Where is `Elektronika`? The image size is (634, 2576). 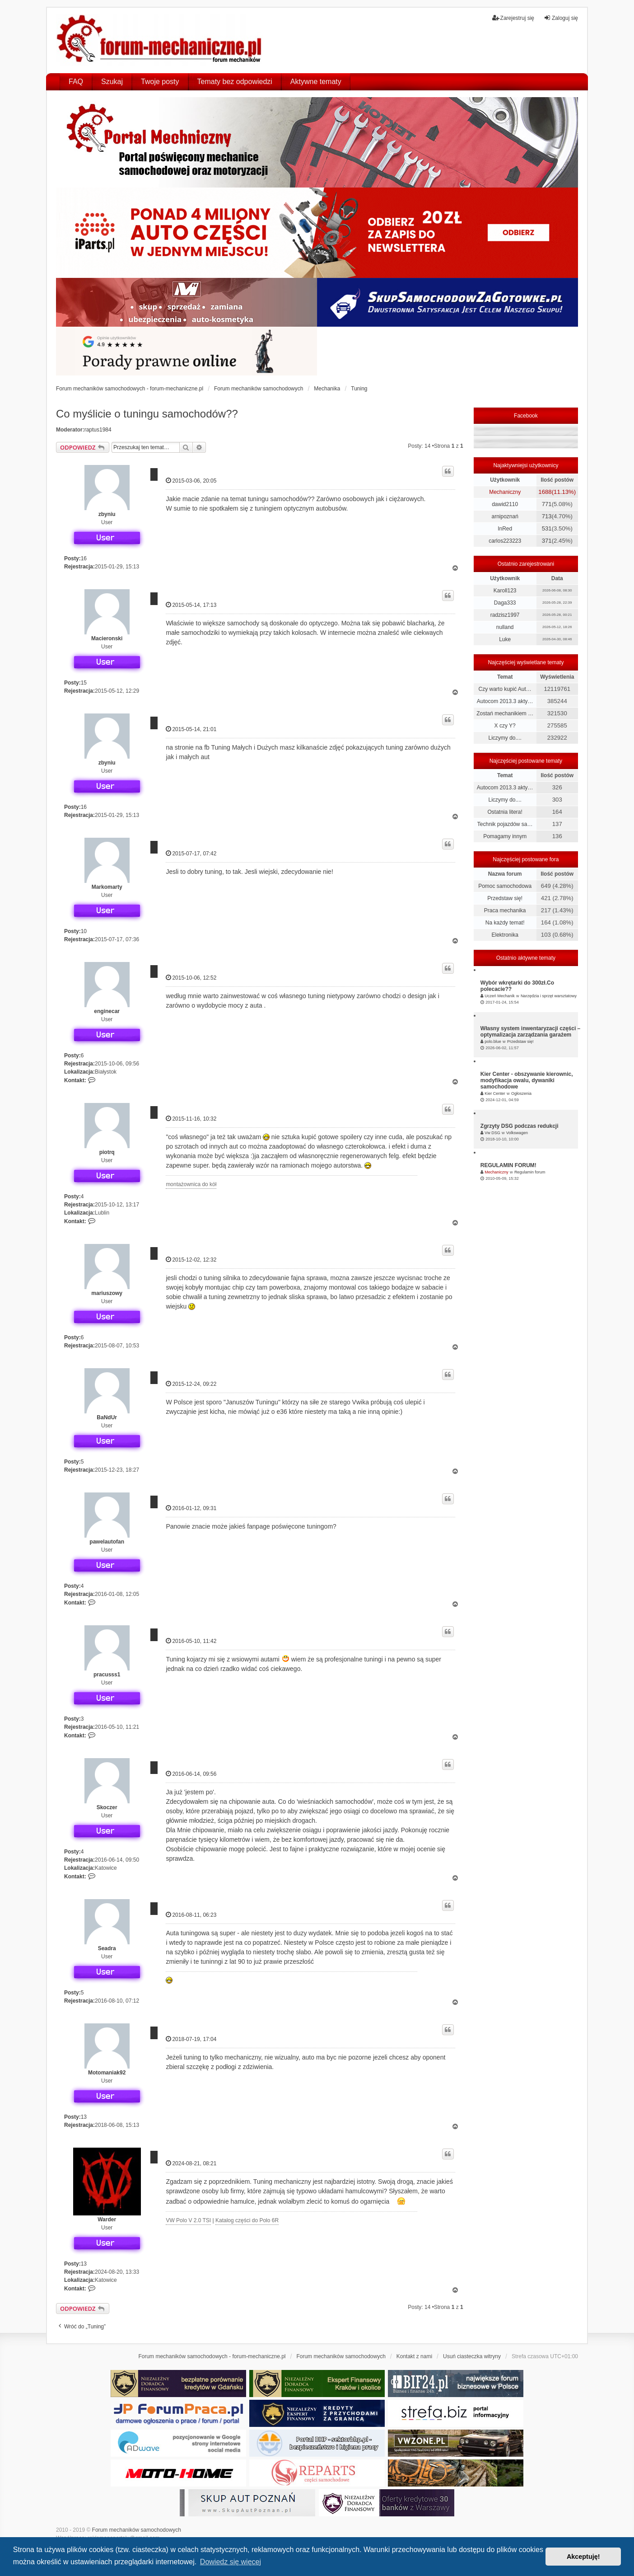 Elektronika is located at coordinates (504, 935).